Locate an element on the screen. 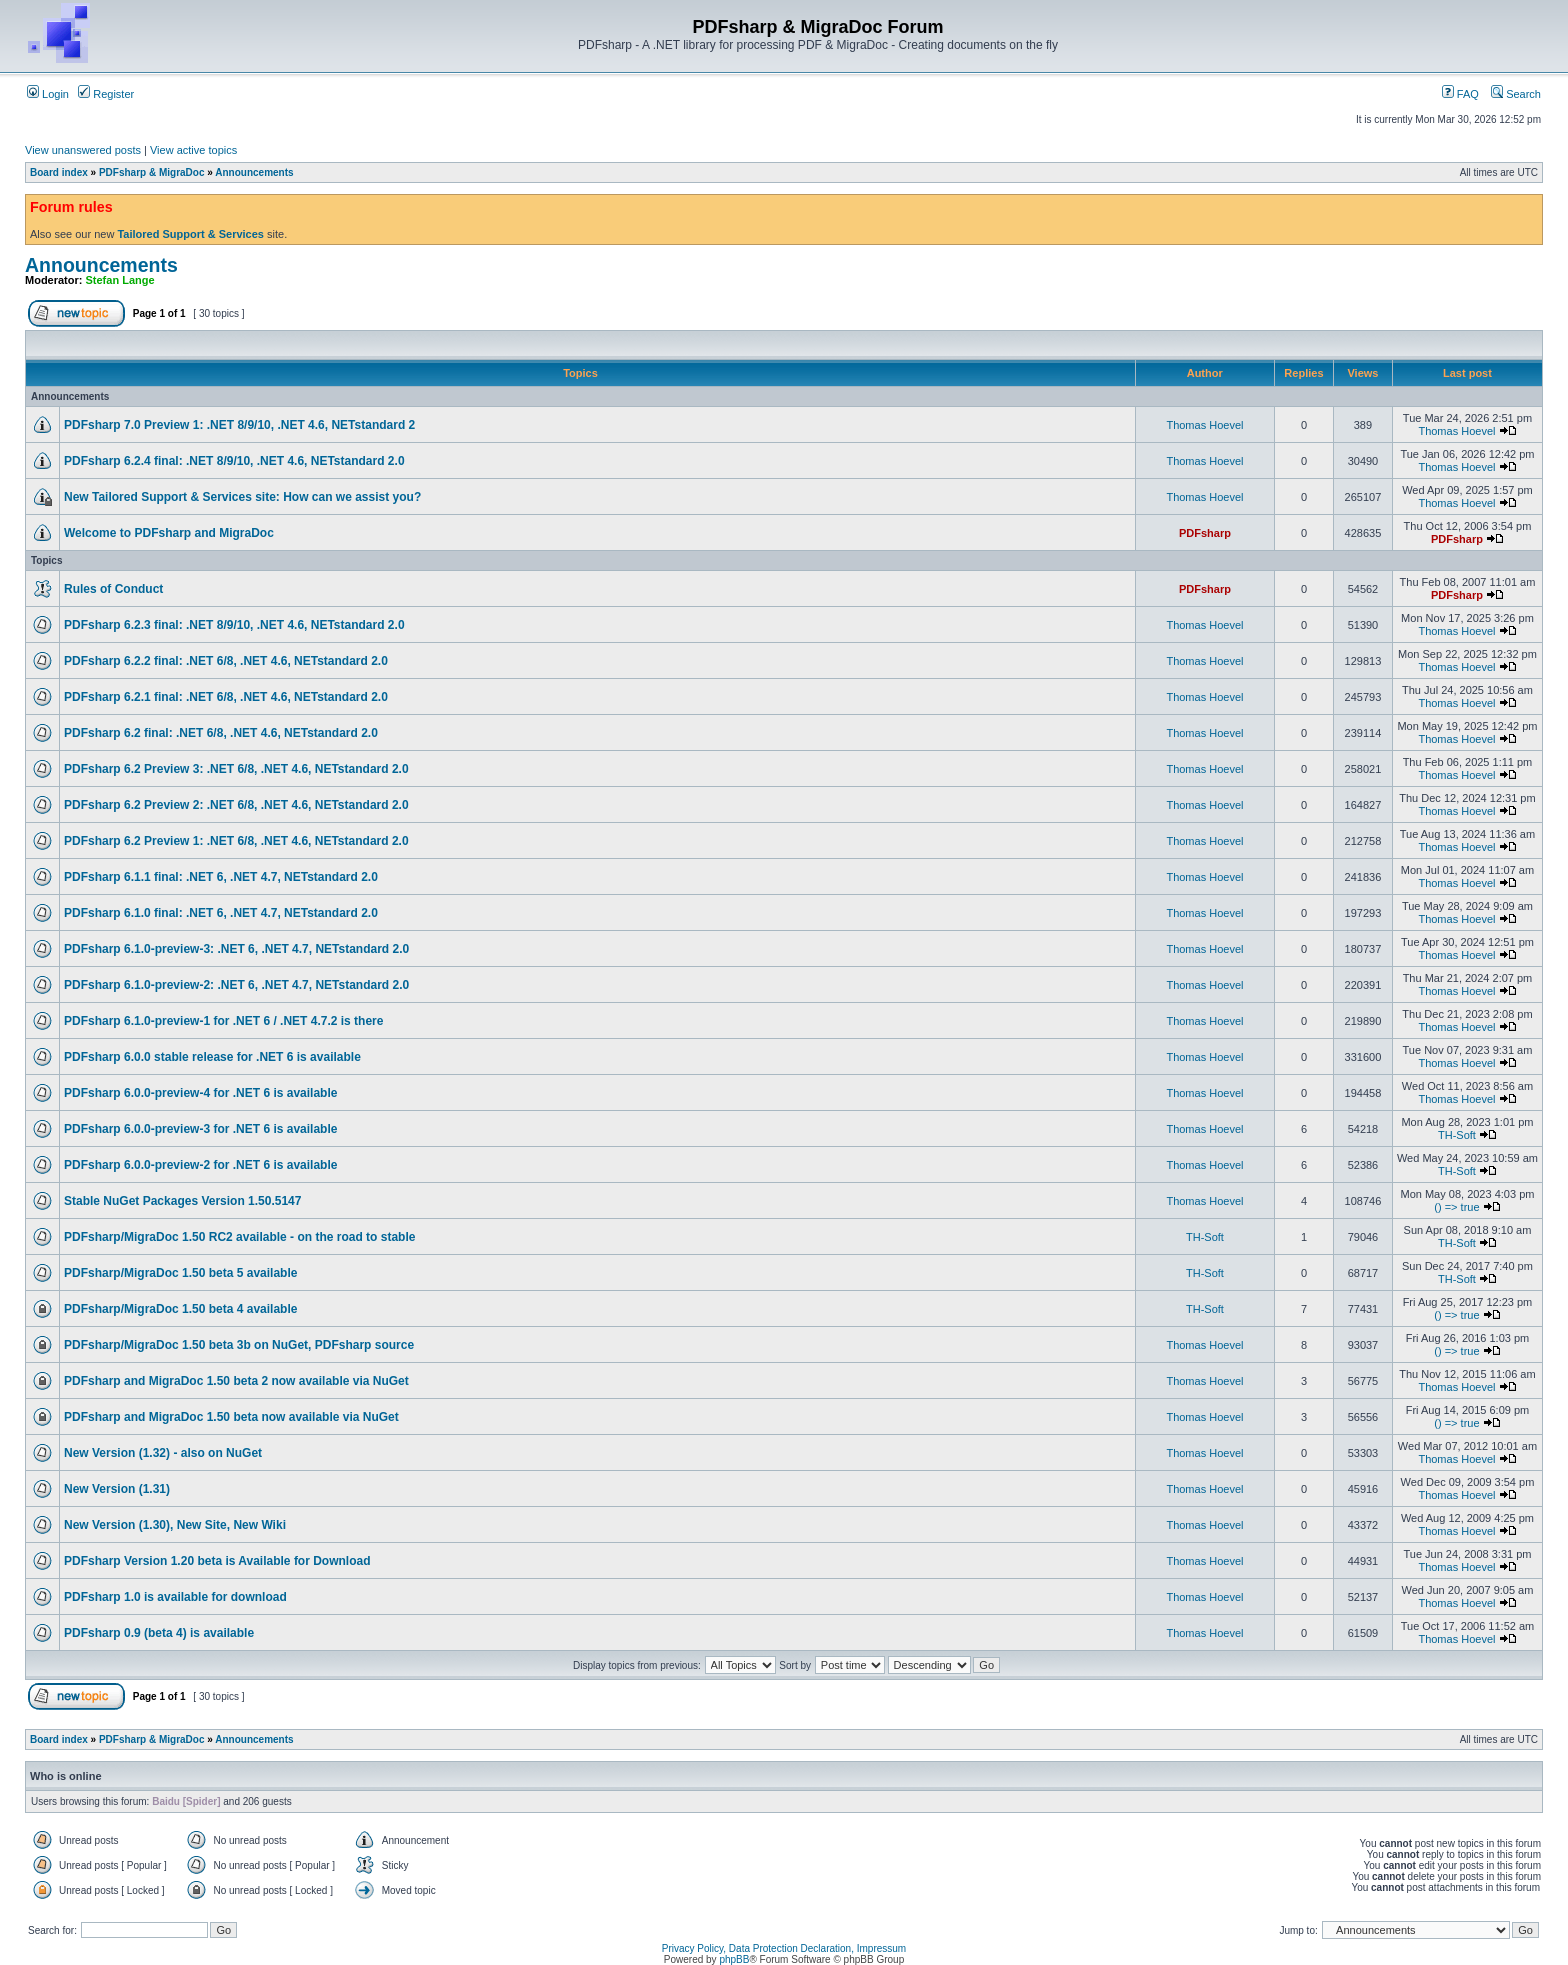 Image resolution: width=1568 pixels, height=1965 pixels. PDFsharp and MigraDoc 1.50 beta 2 now available via NuGet is located at coordinates (236, 1381).